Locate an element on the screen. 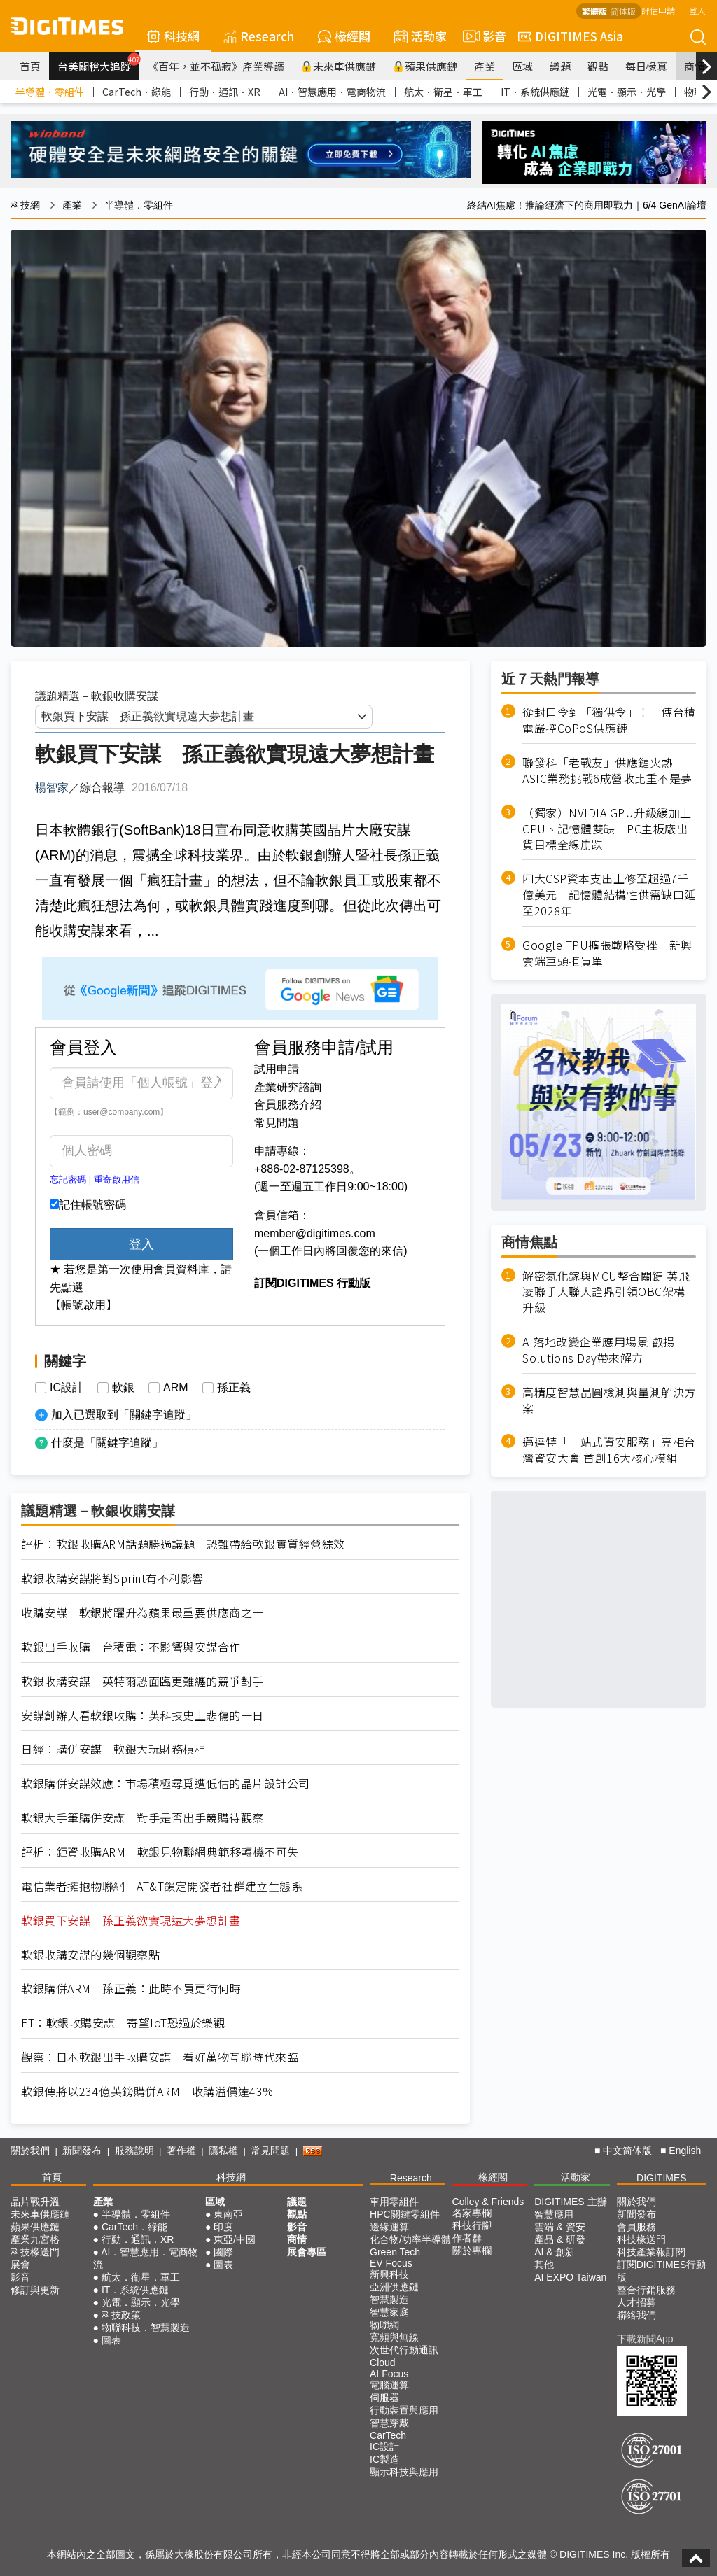 Image resolution: width=717 pixels, height=2576 pixels. 物聯網 is located at coordinates (384, 2324).